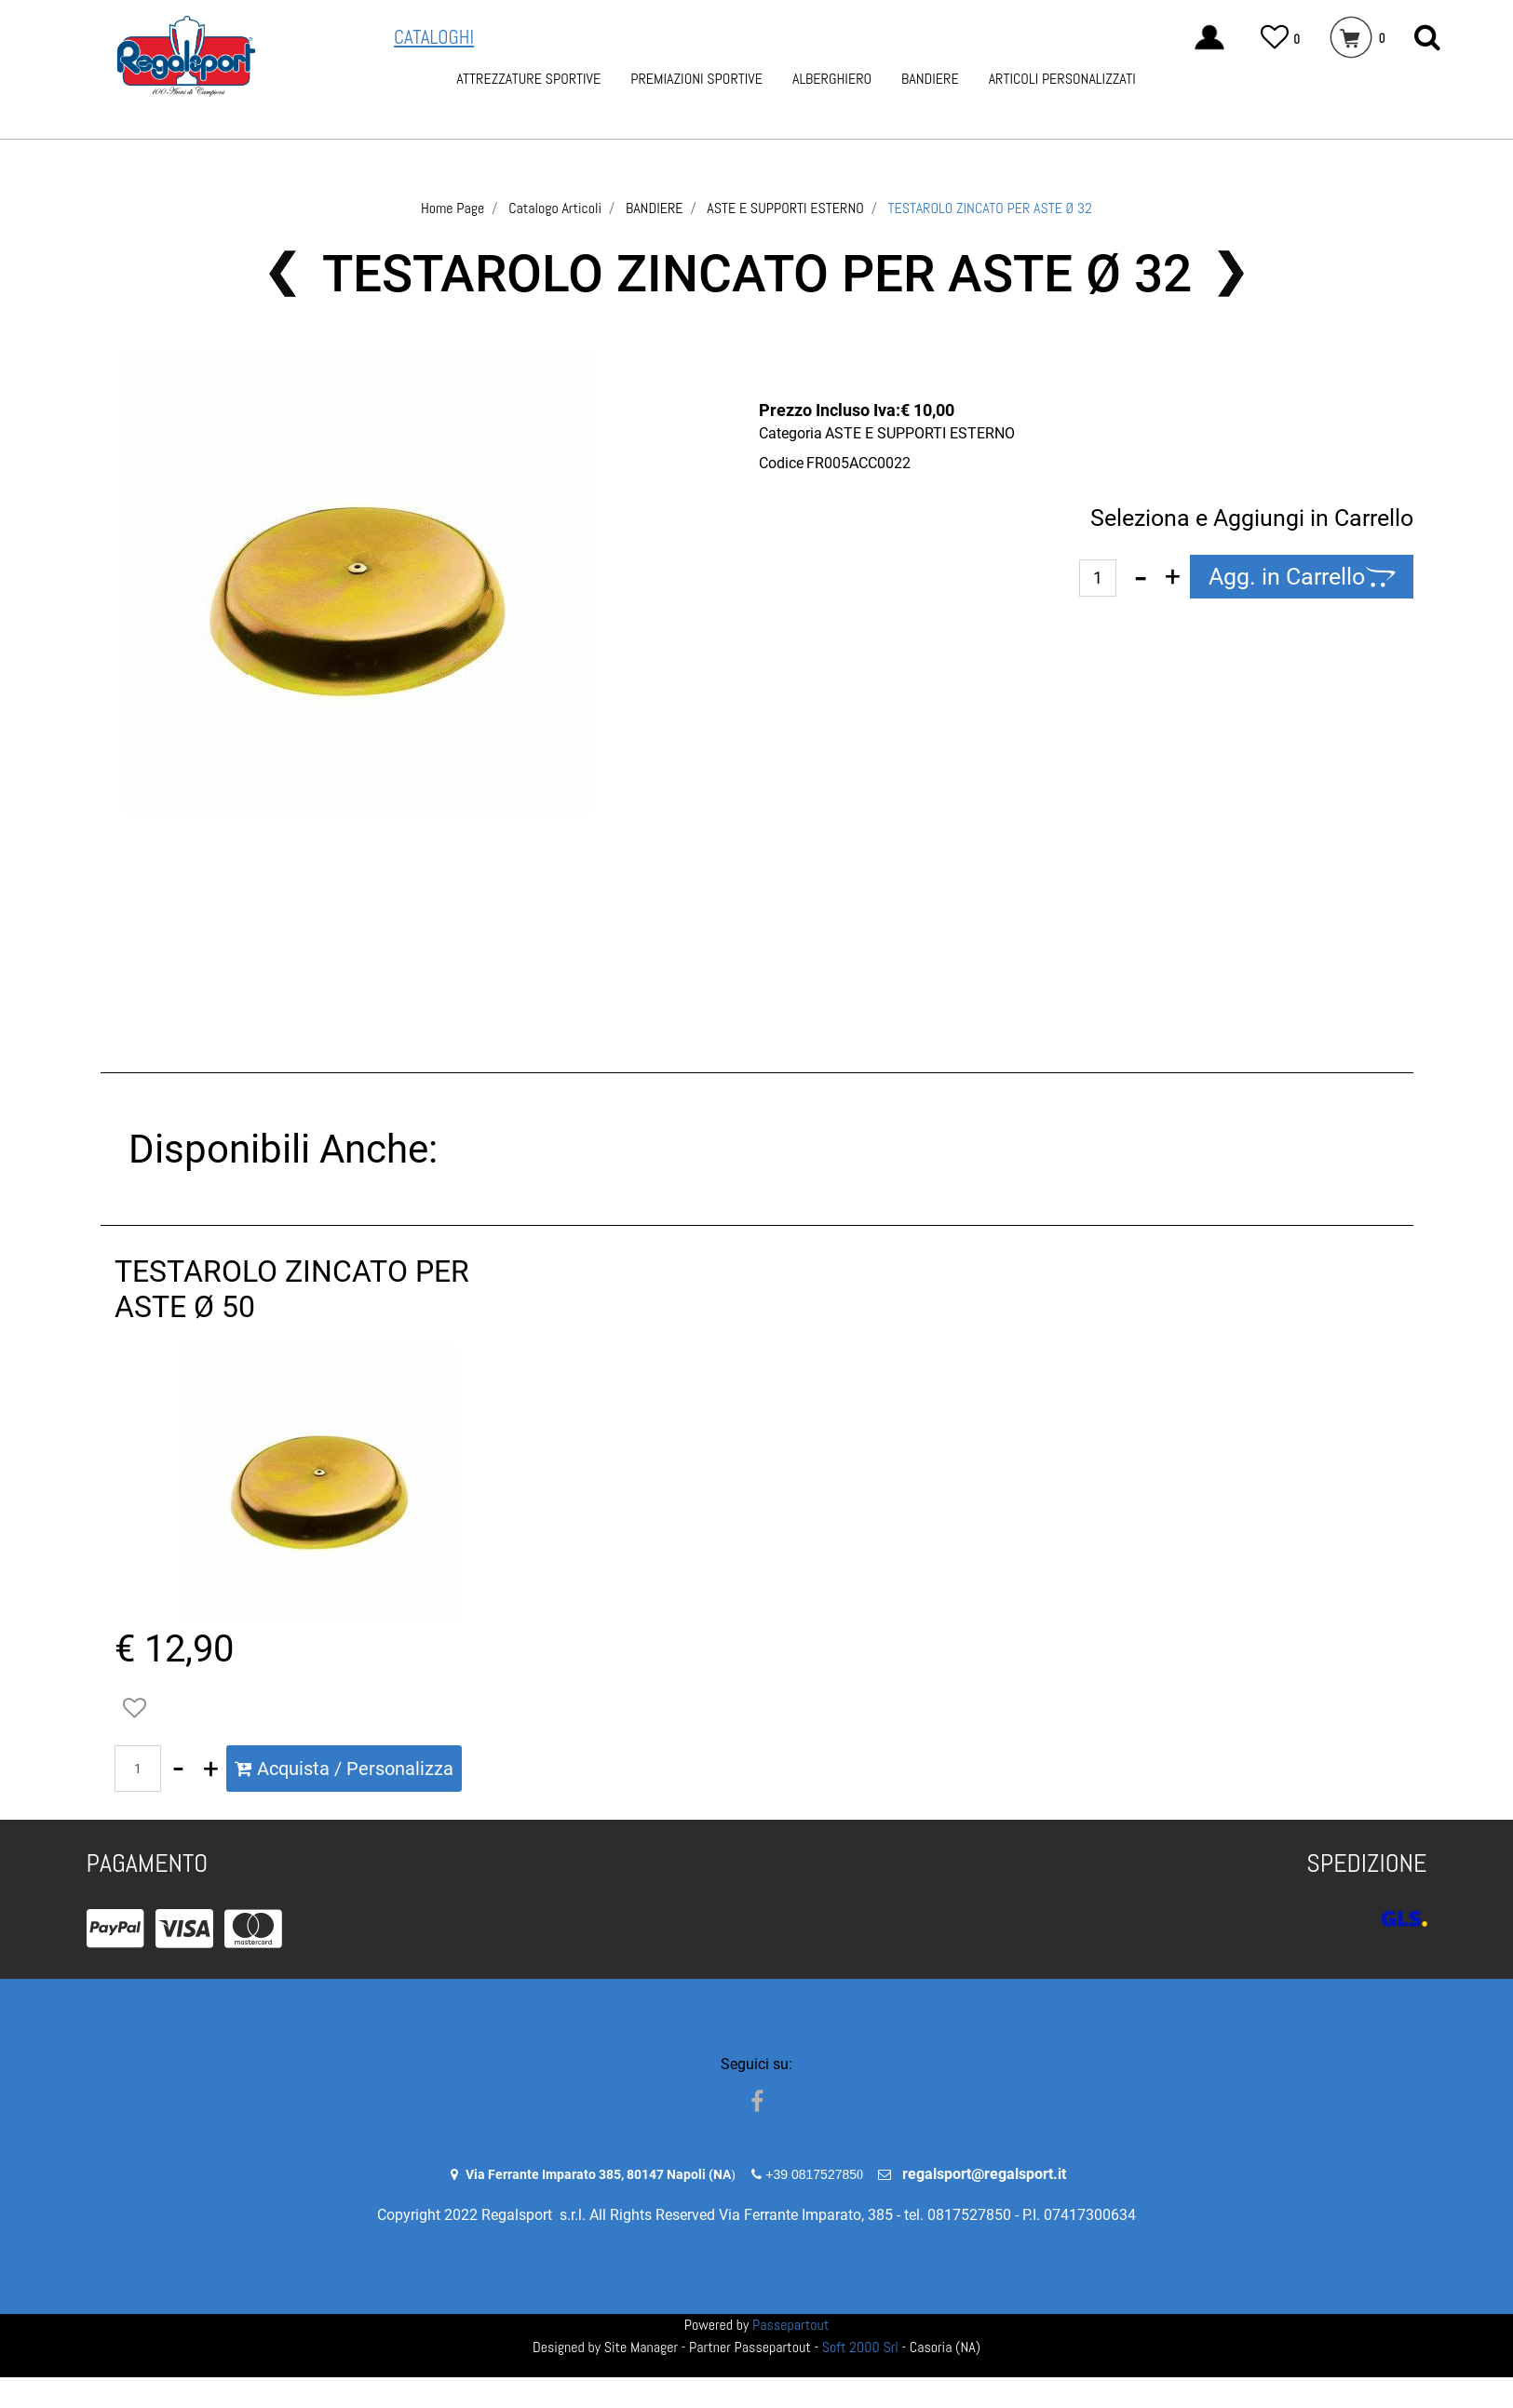  I want to click on Catalogo Articoli, so click(554, 208).